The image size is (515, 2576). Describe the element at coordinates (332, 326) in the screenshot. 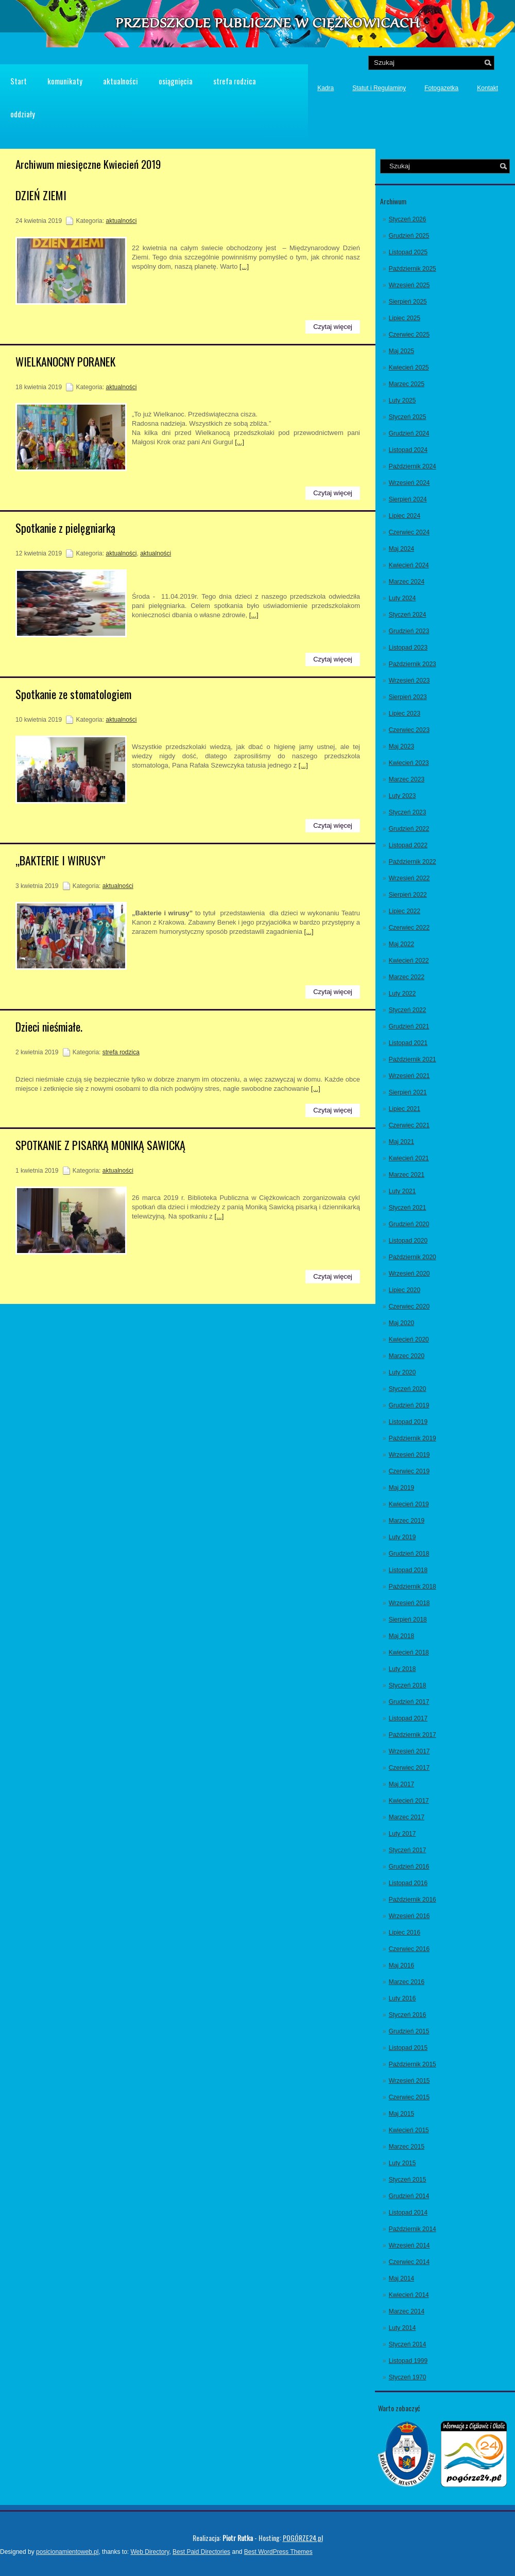

I see `Czytaj więcej` at that location.